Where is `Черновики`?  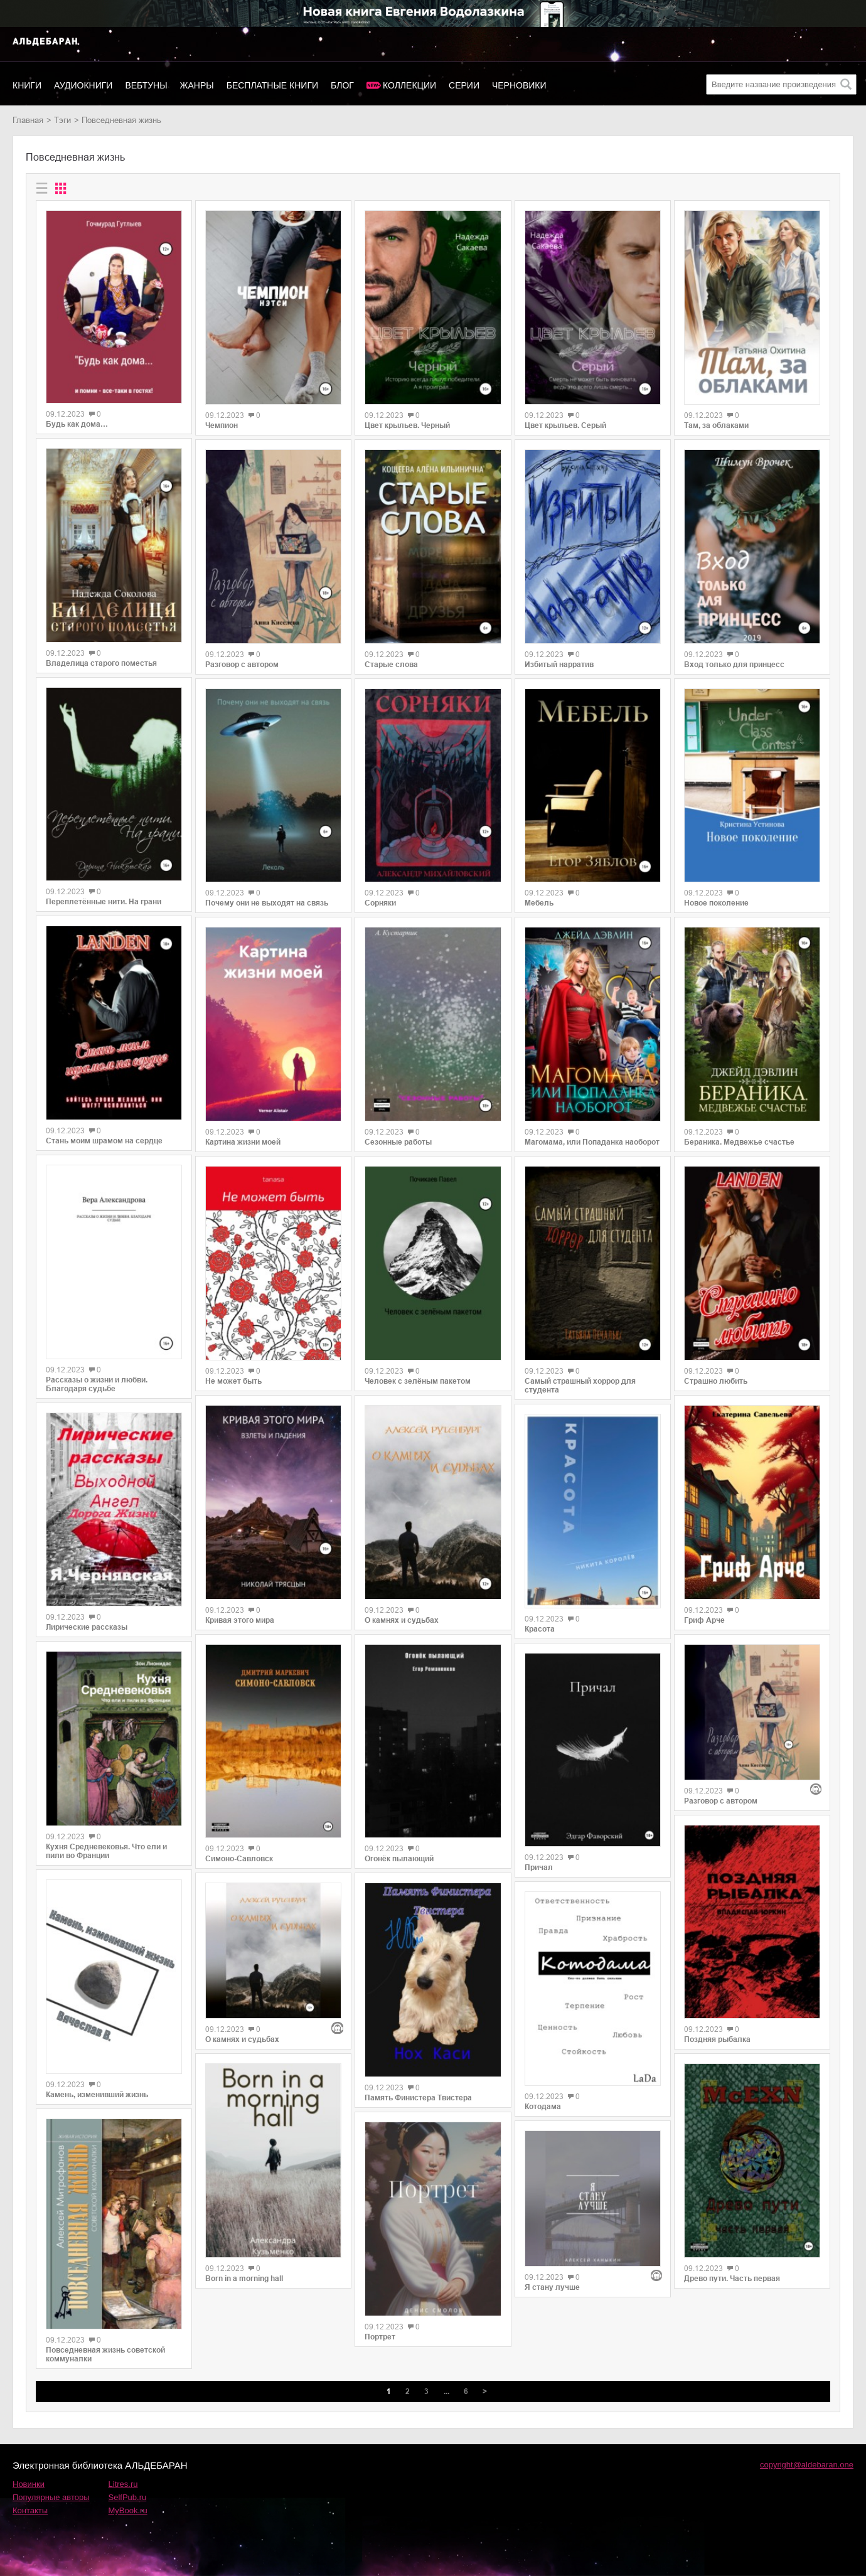
Черновики is located at coordinates (519, 85).